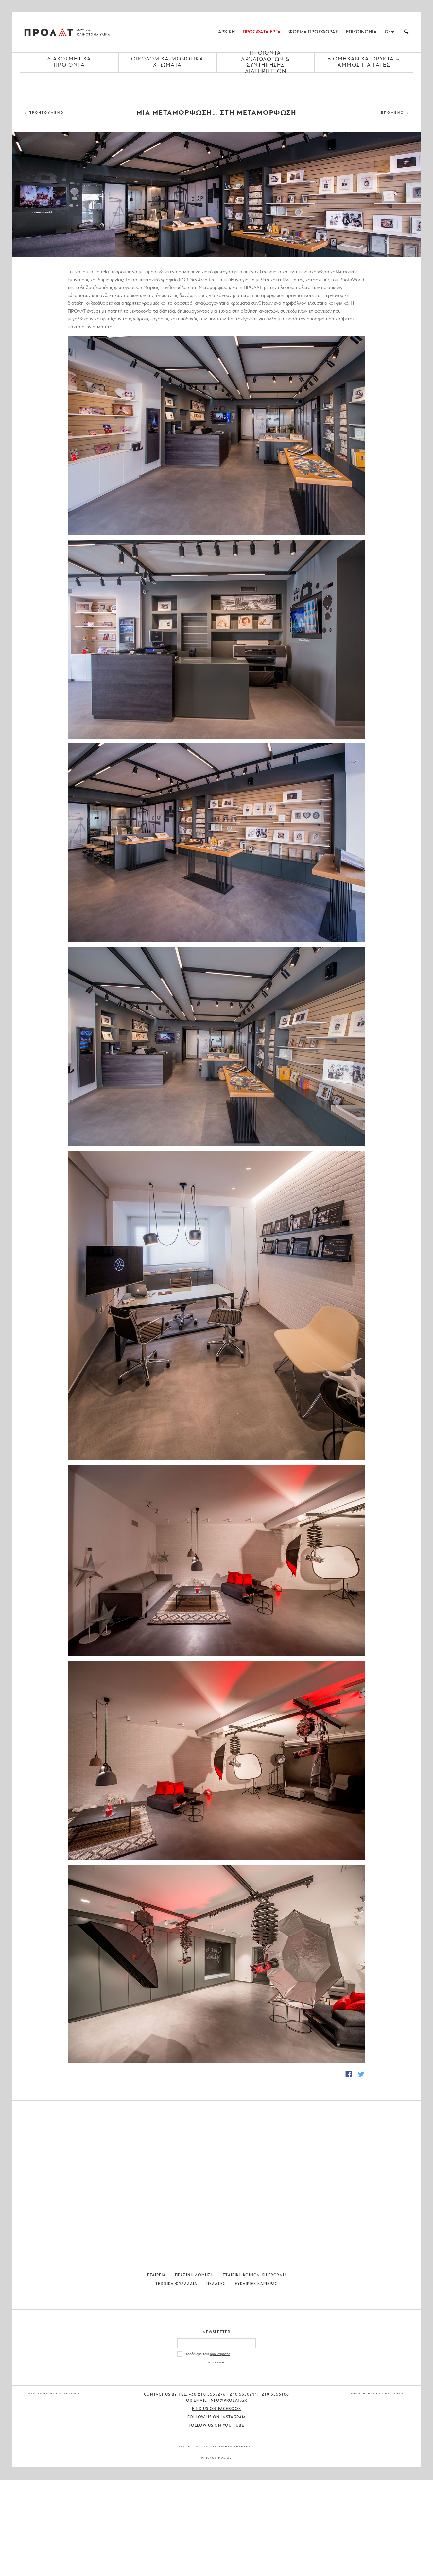 The width and height of the screenshot is (433, 2576). Describe the element at coordinates (256, 2380) in the screenshot. I see `Ευκαιριες Καριερας` at that location.